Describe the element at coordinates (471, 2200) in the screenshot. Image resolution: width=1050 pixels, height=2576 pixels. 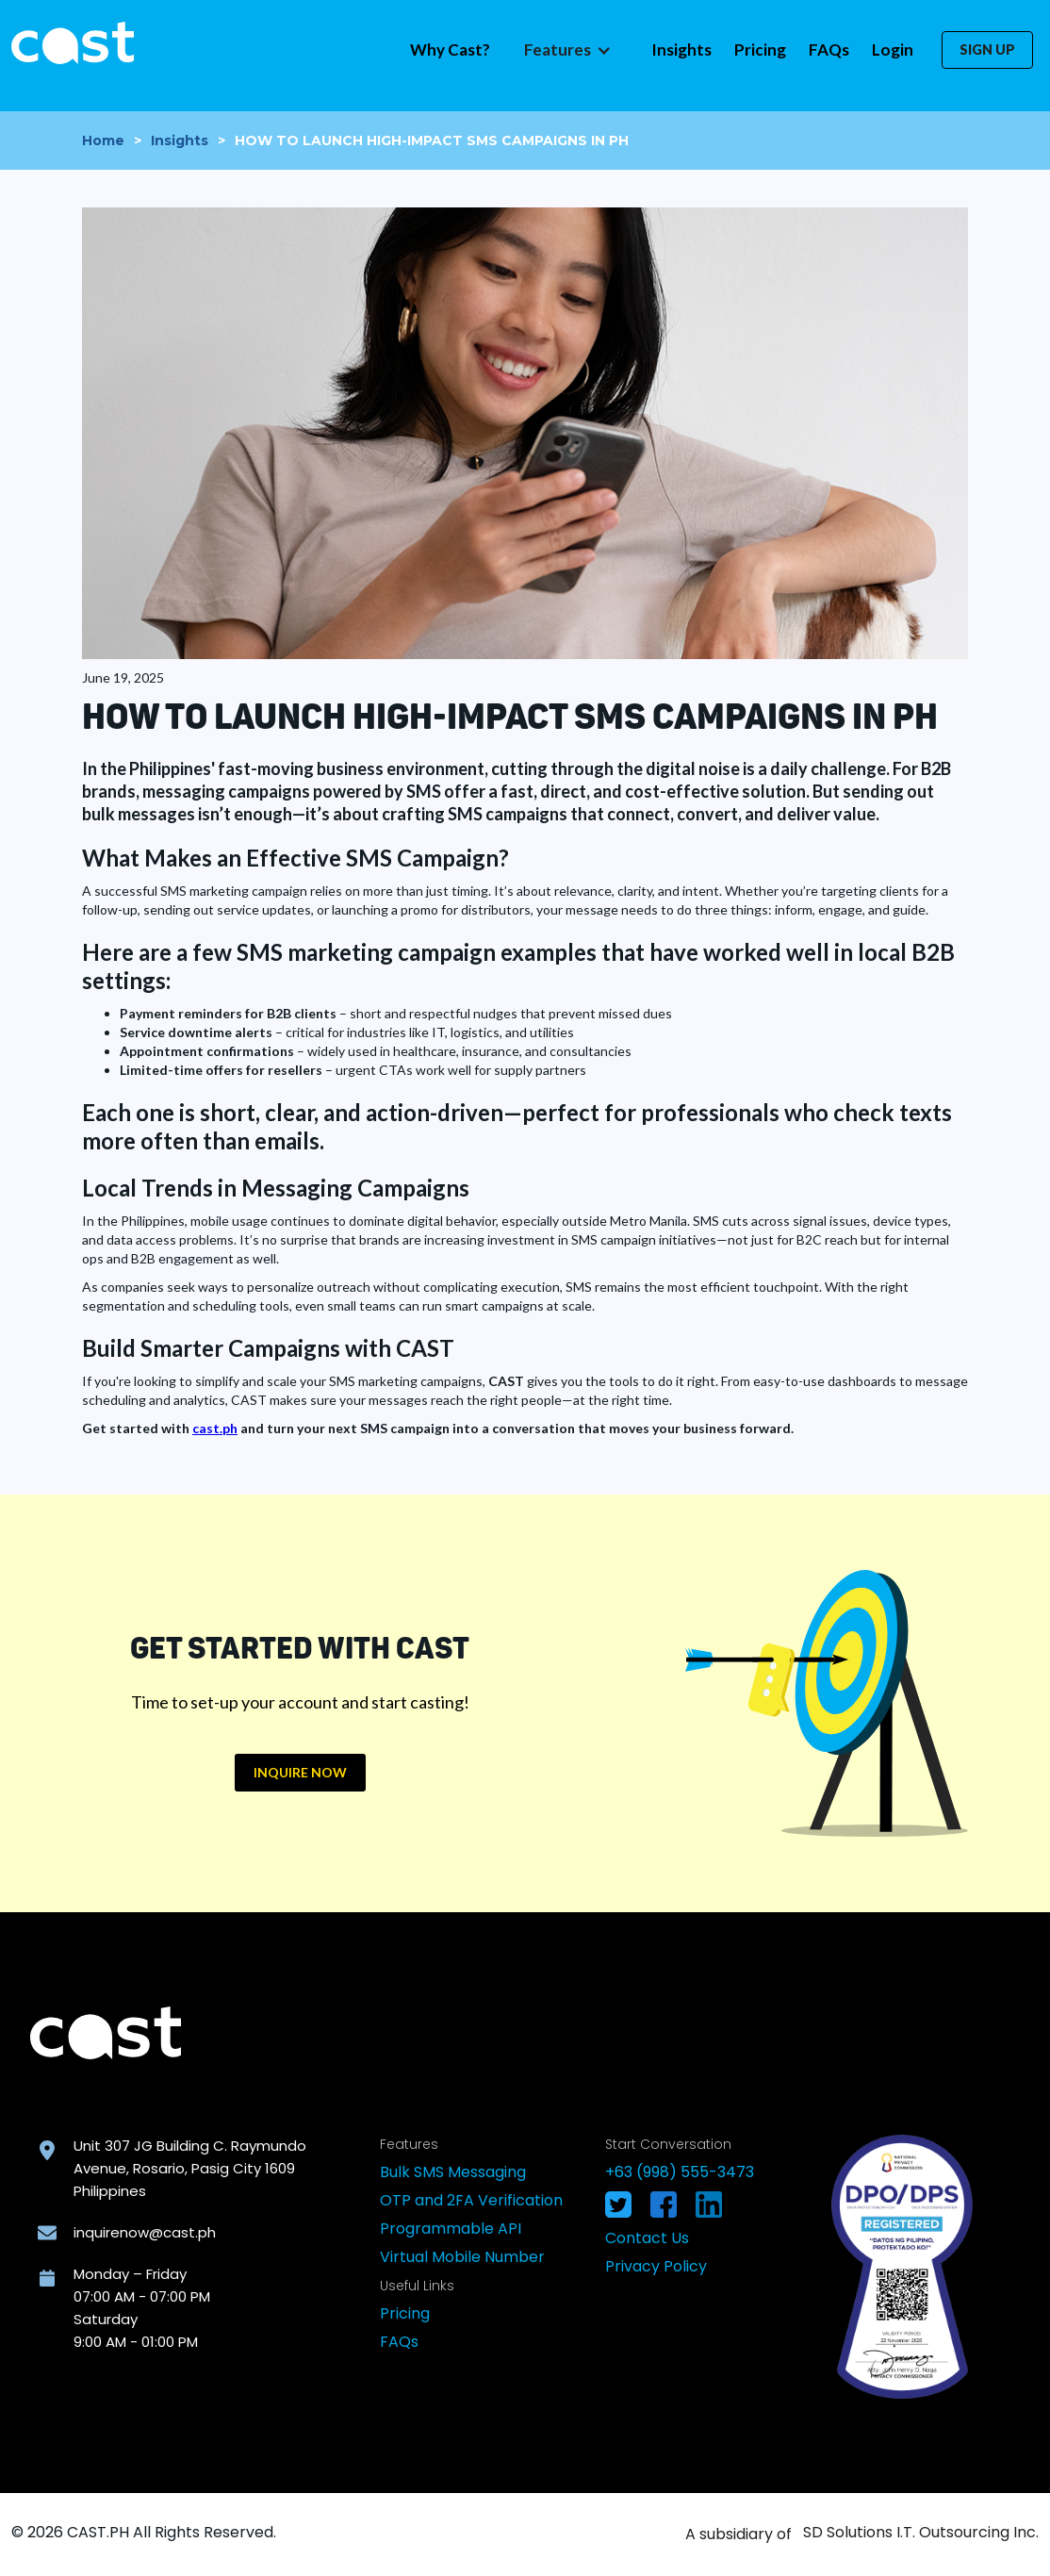
I see `OTP and 2FA Verification` at that location.